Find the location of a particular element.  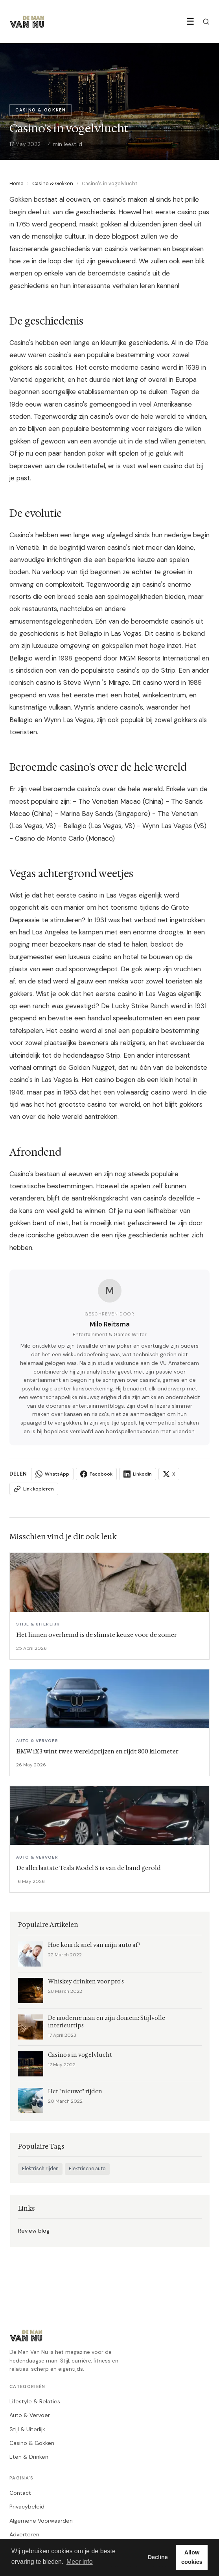

LinkedIn is located at coordinates (137, 1474).